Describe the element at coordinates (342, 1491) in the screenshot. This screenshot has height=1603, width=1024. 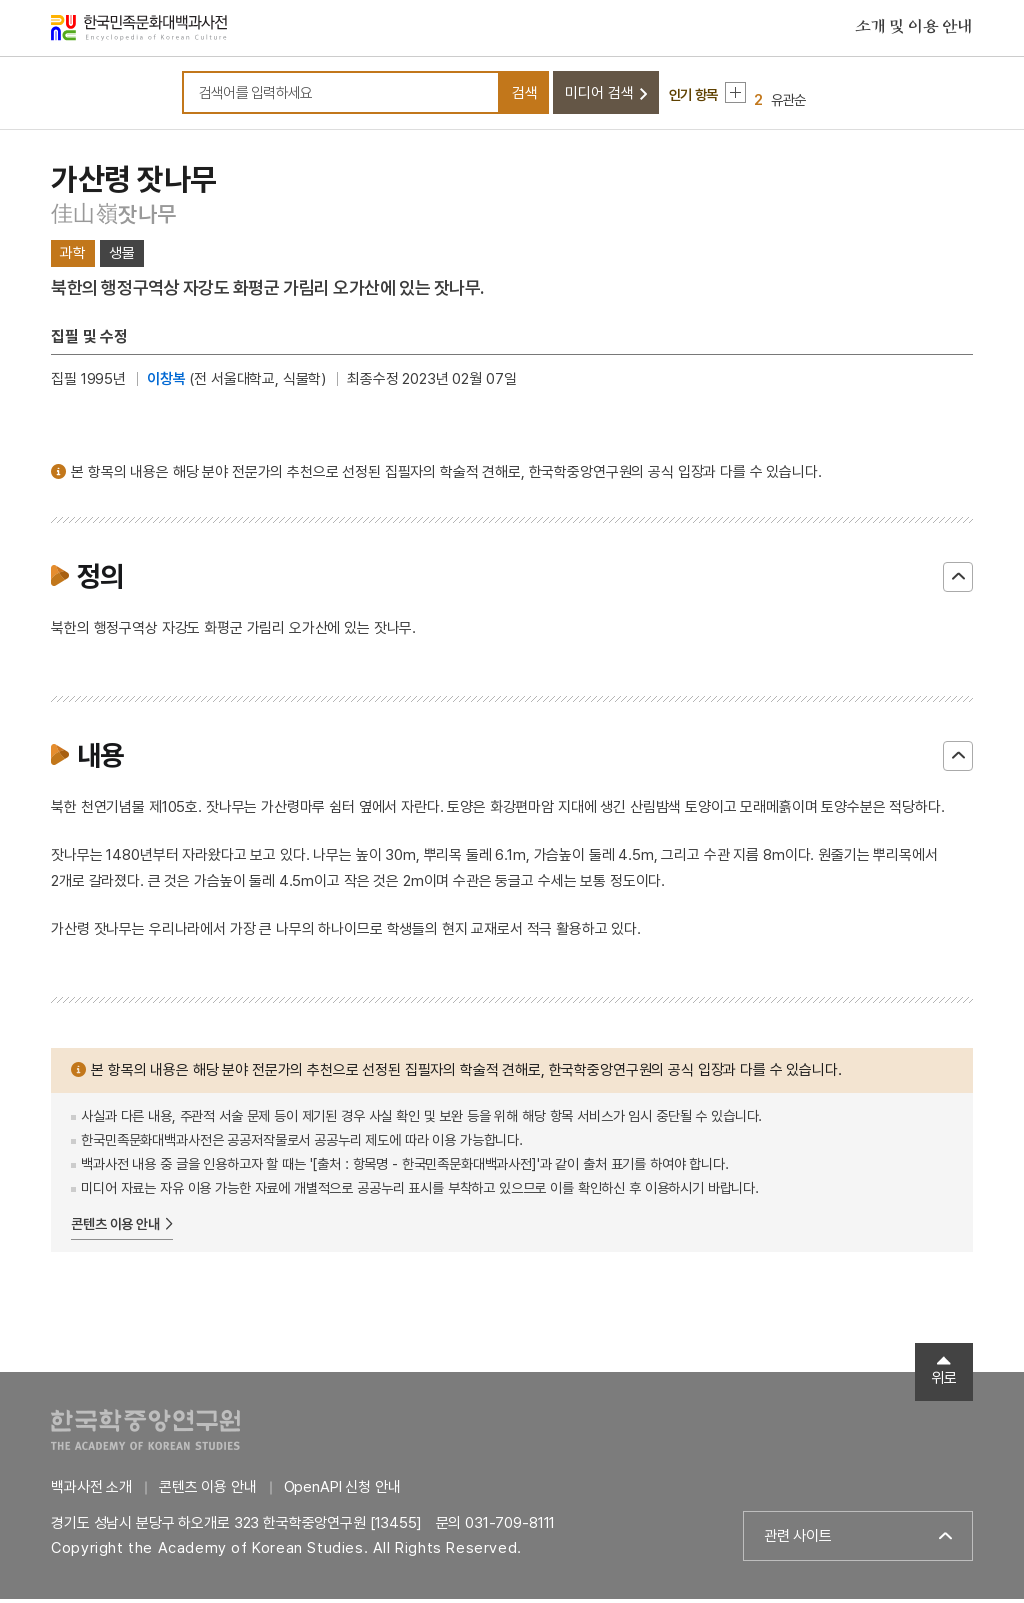
I see `OpenAPI 신청 안내` at that location.